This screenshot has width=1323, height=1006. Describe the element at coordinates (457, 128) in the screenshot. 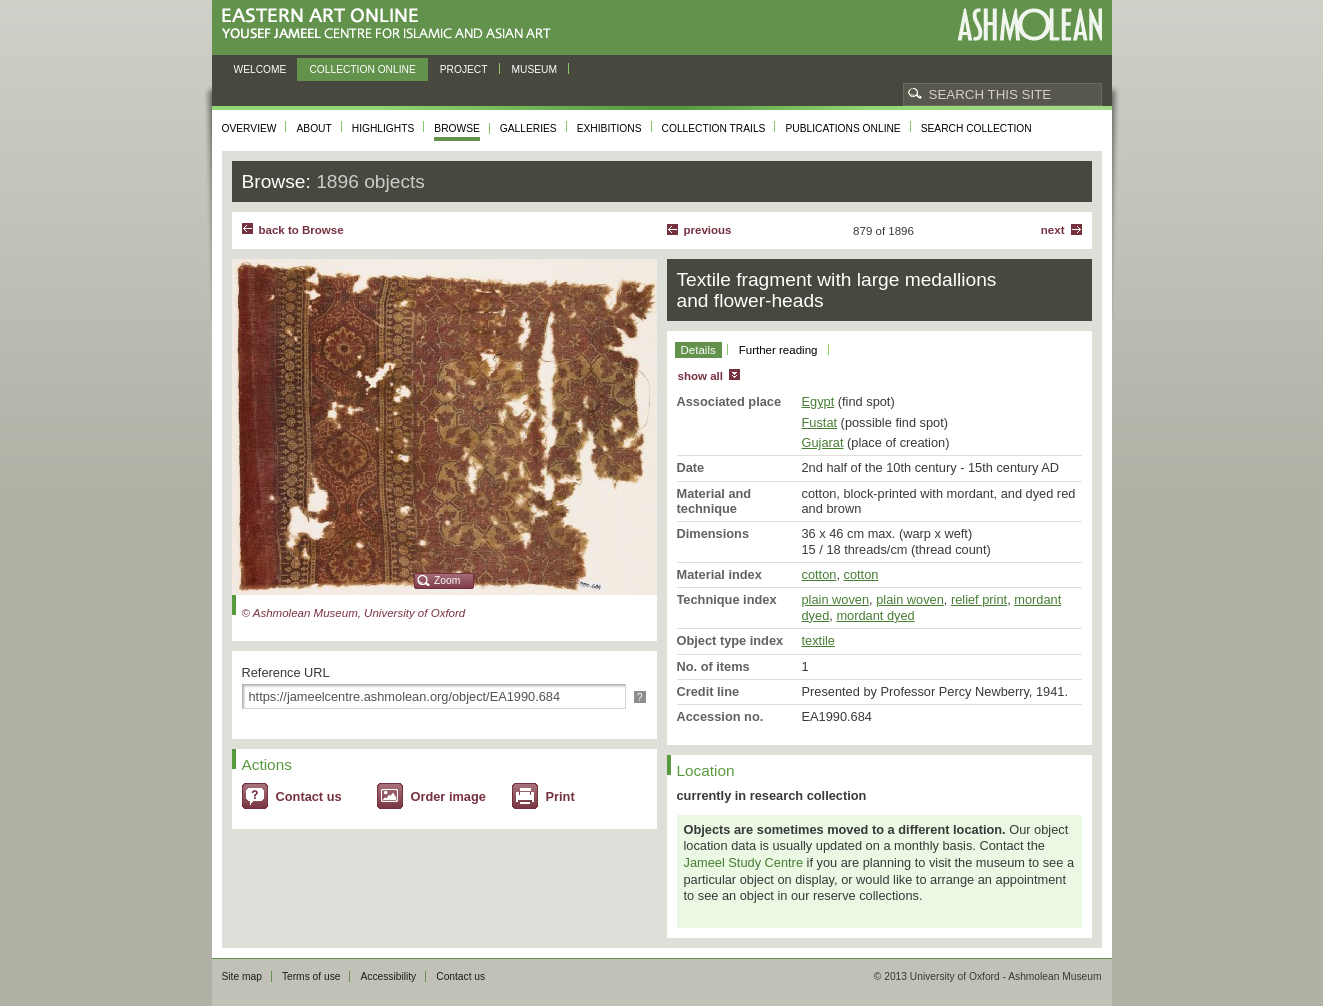

I see `Browse` at that location.